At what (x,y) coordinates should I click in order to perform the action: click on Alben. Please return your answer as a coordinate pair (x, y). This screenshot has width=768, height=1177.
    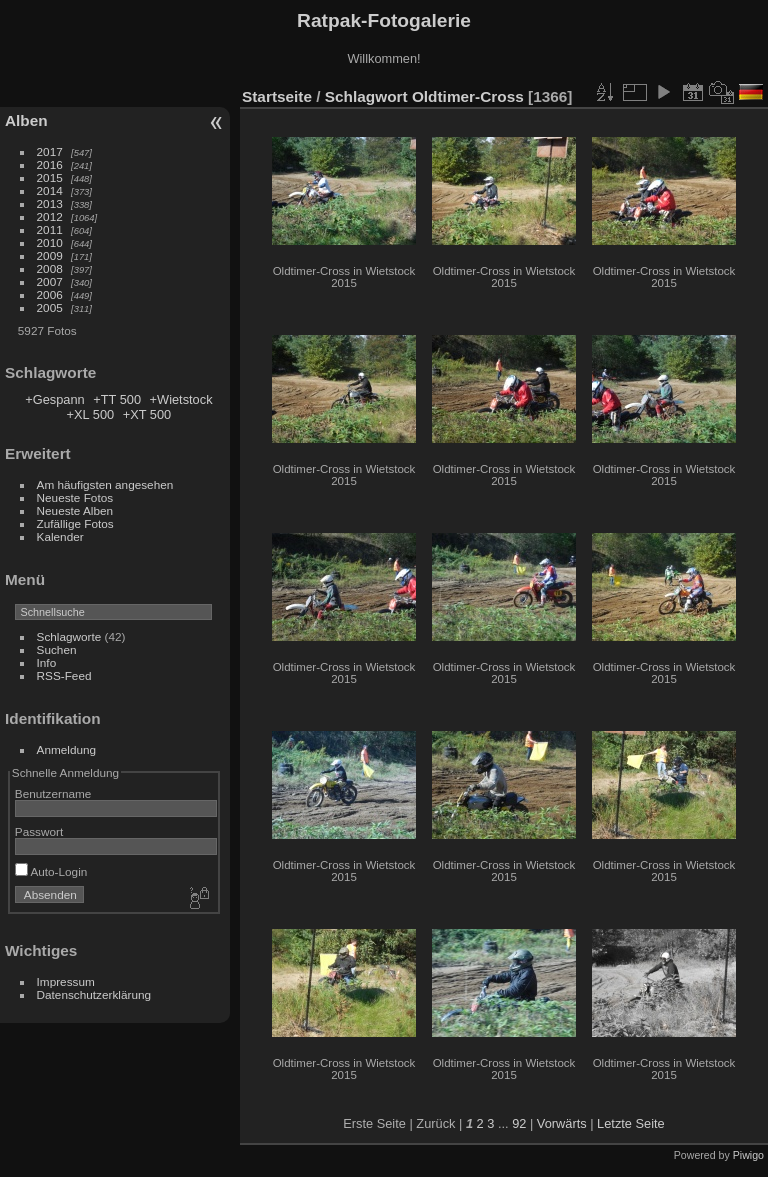
    Looking at the image, I should click on (26, 120).